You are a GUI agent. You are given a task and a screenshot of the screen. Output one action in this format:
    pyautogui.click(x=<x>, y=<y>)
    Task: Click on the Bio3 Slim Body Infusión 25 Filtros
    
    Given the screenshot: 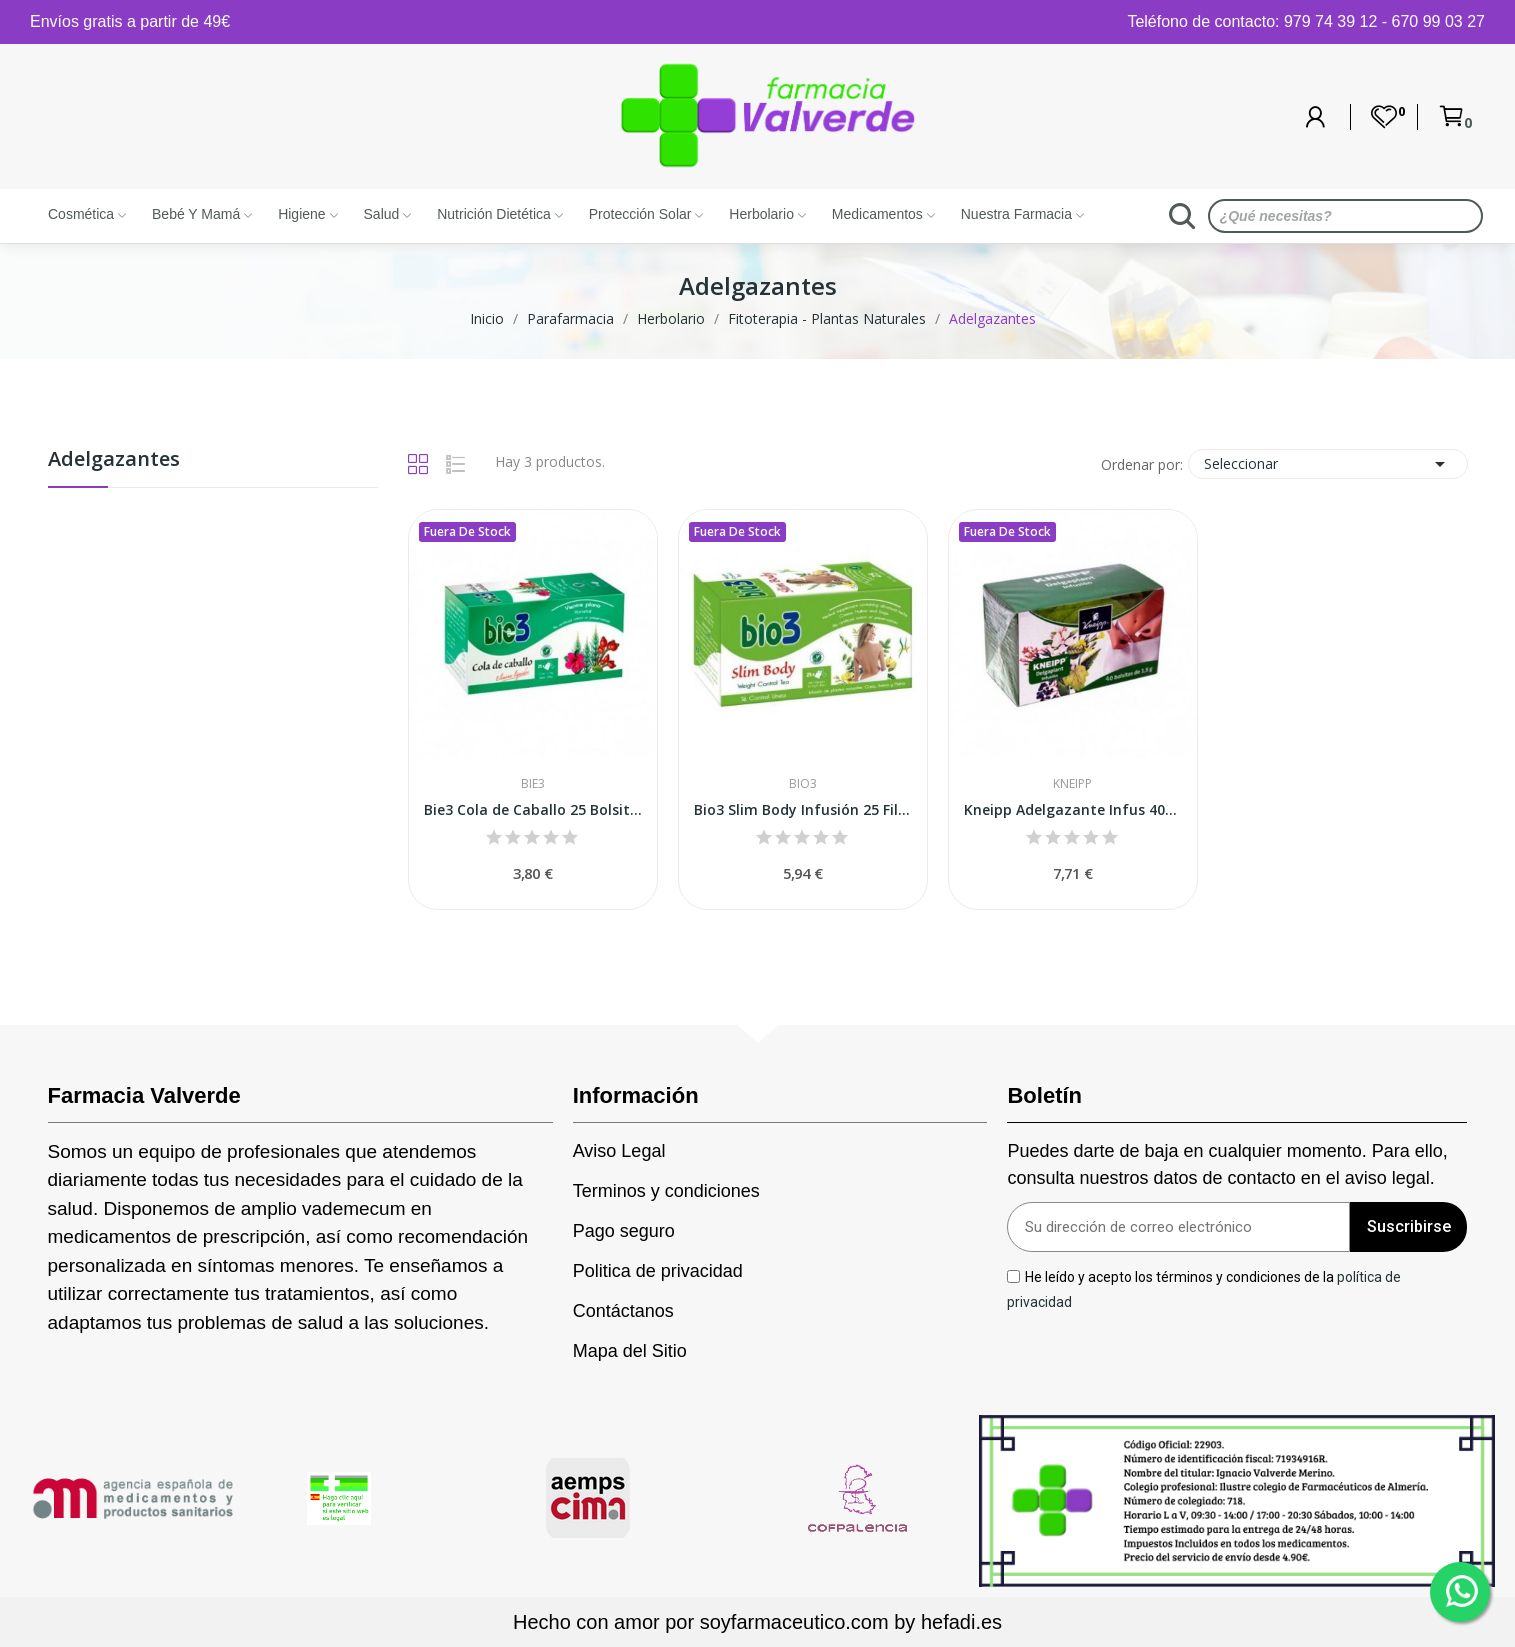 What is the action you would take?
    pyautogui.click(x=803, y=809)
    